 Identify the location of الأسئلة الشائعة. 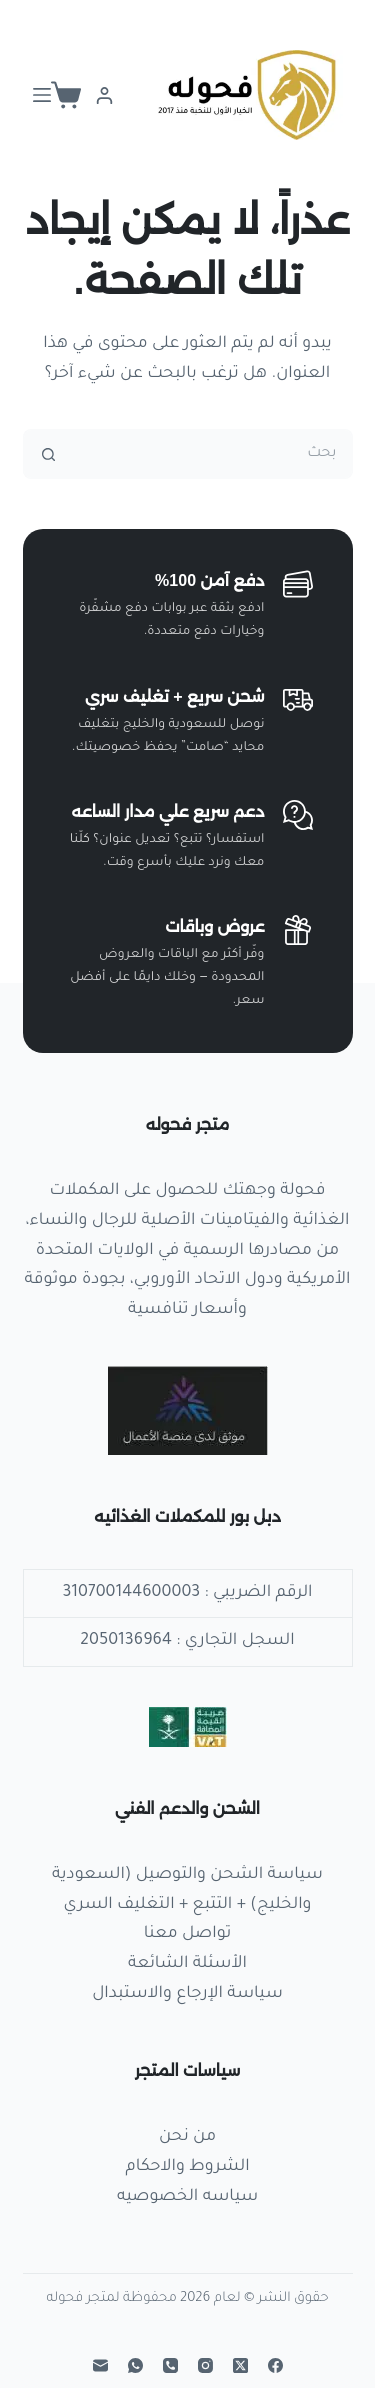
(187, 1964).